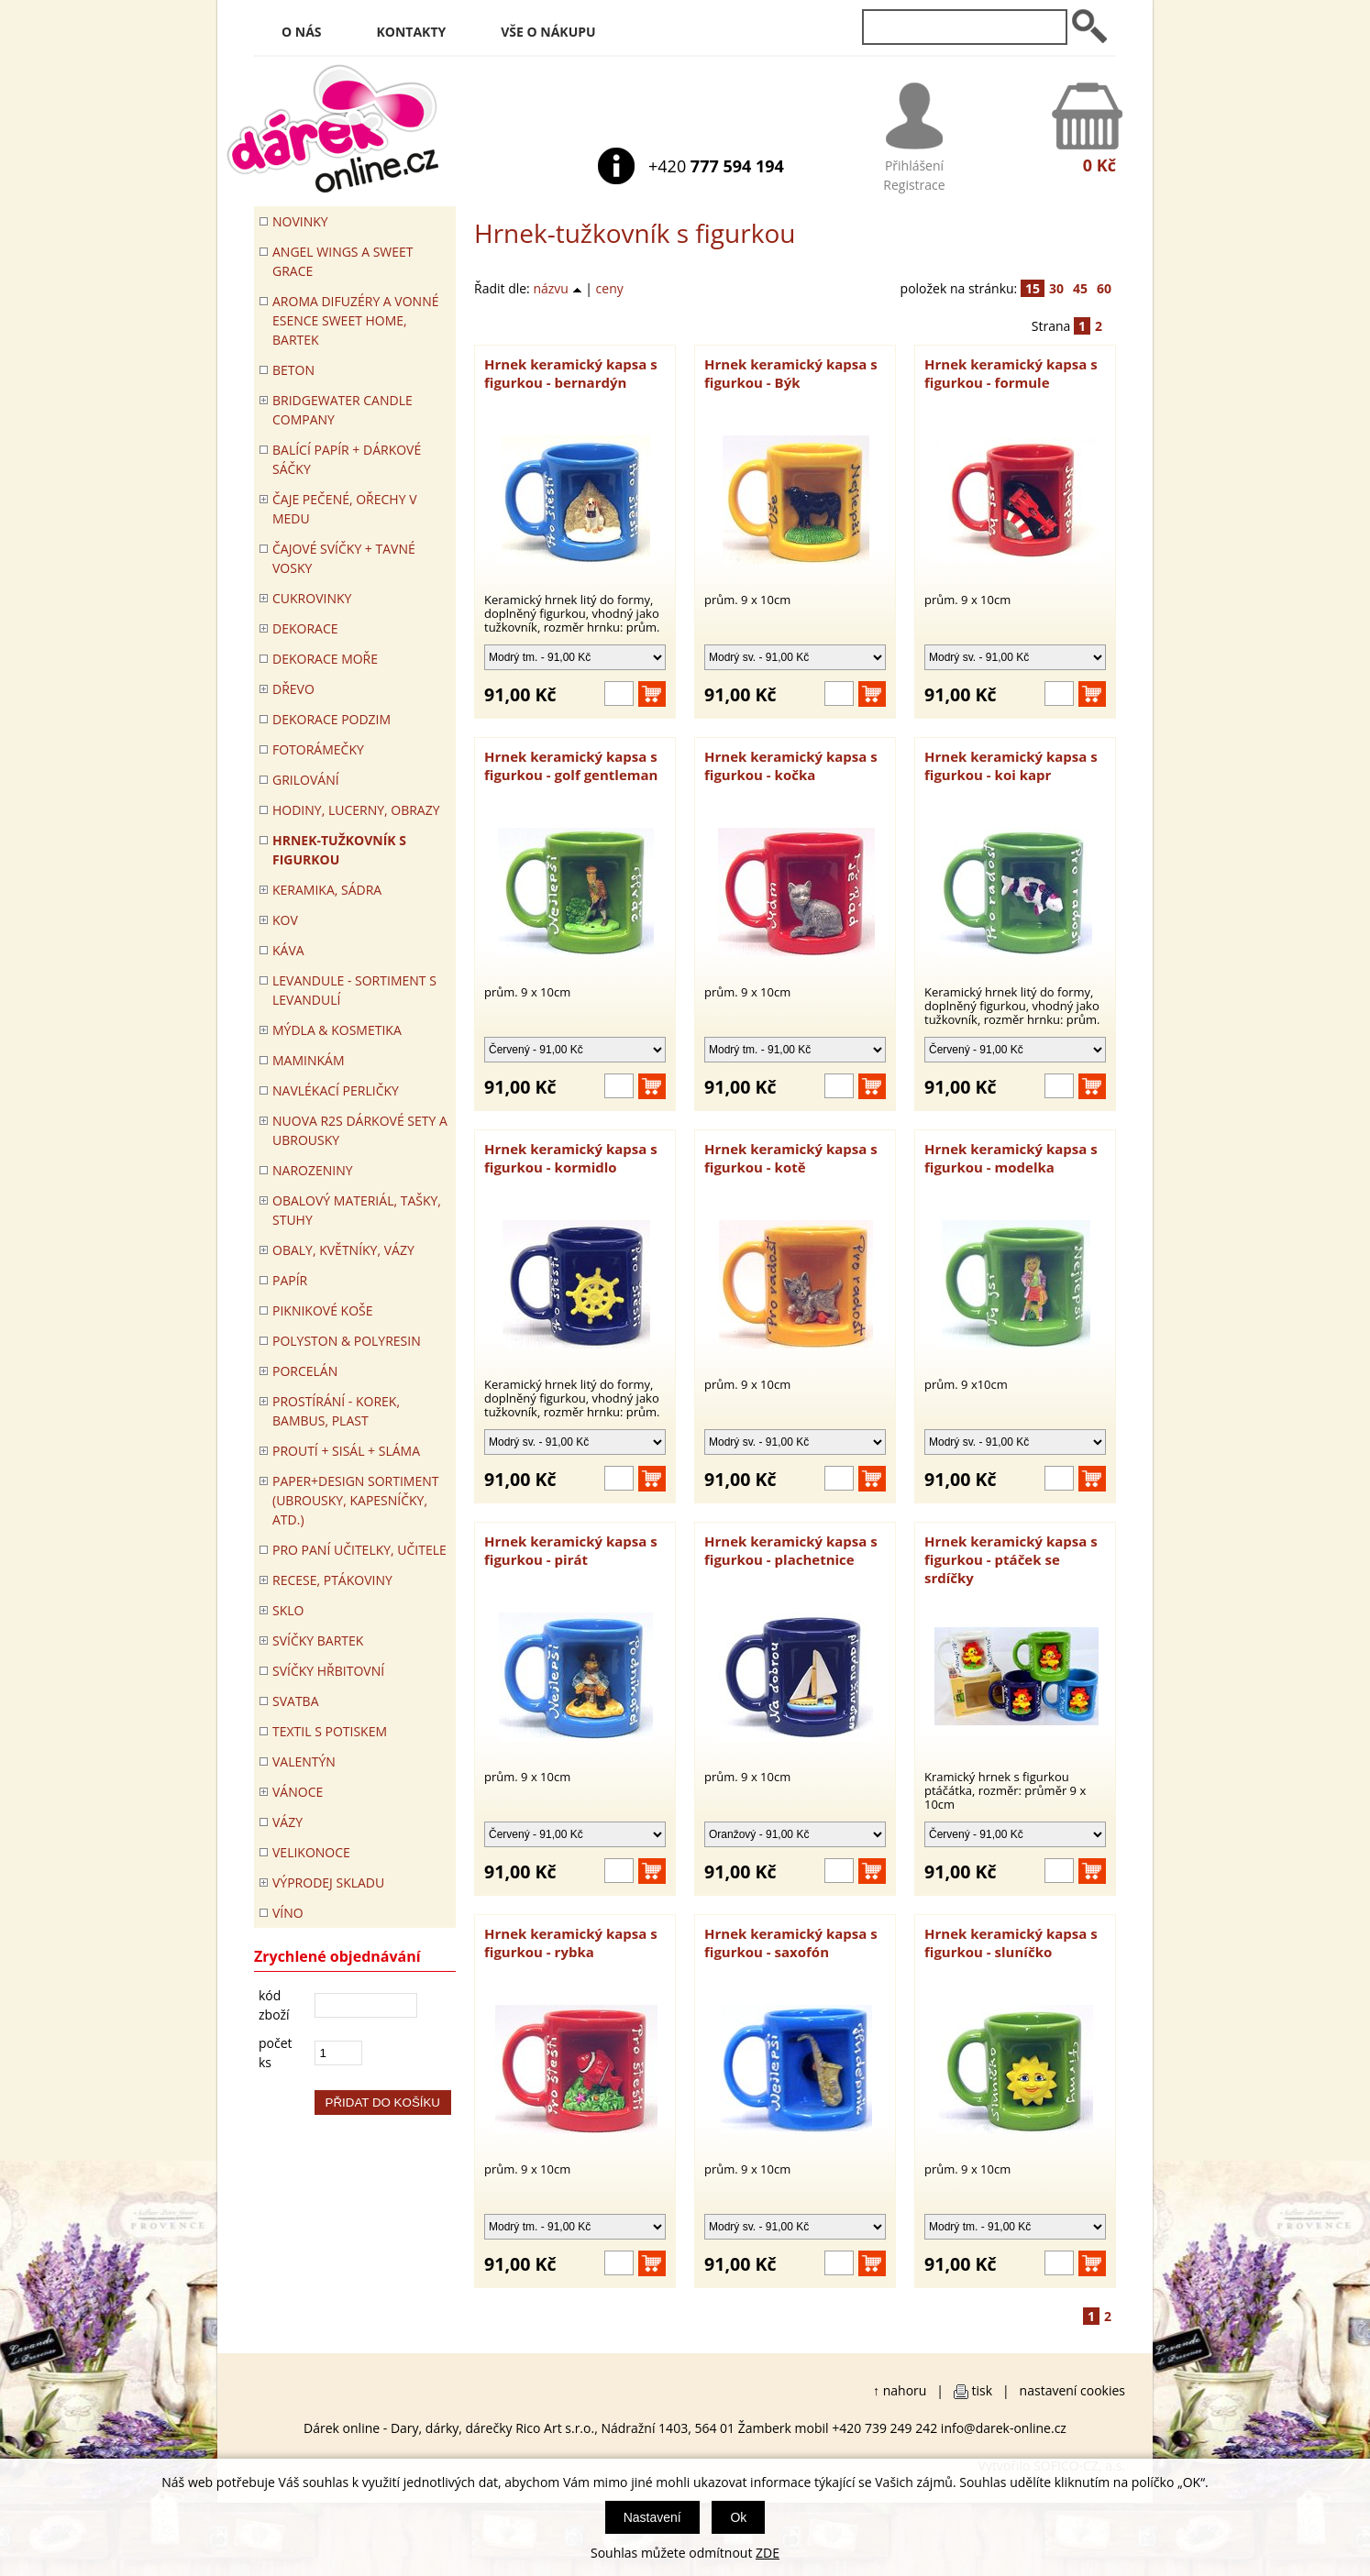  Describe the element at coordinates (791, 765) in the screenshot. I see `Hrnek keramický kapsa s figurkou - kočka` at that location.